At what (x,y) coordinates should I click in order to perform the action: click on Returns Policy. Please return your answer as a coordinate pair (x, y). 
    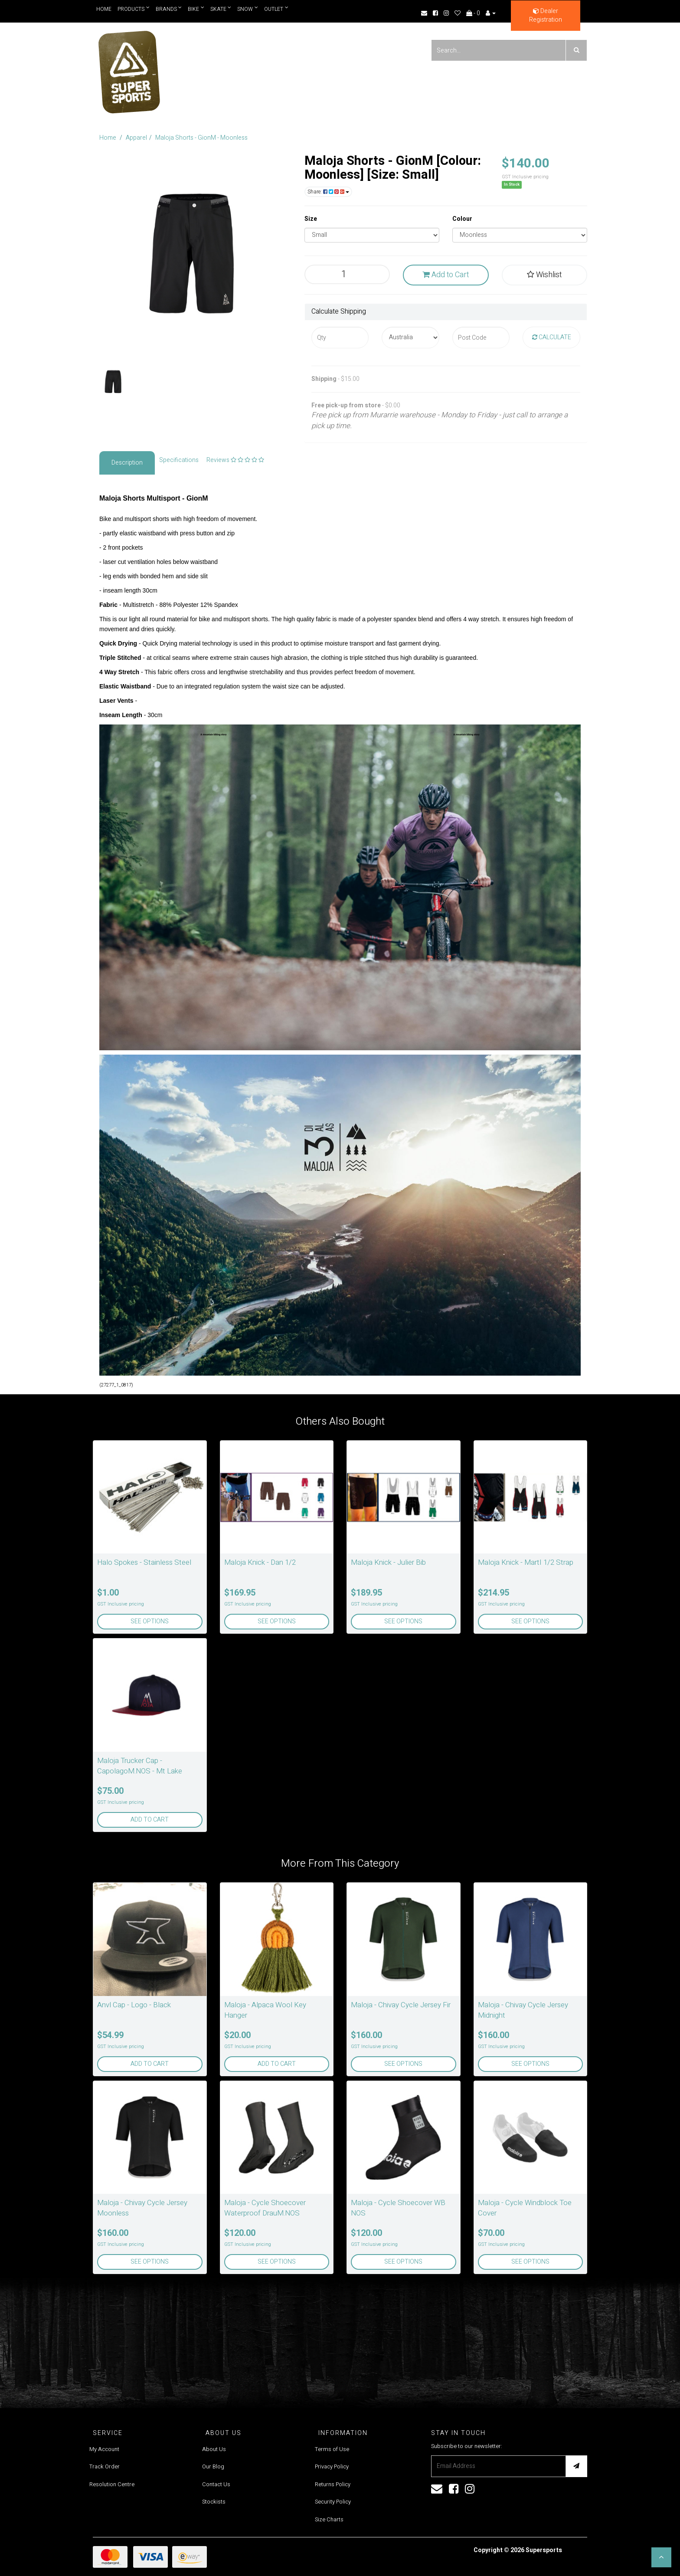
    Looking at the image, I should click on (332, 2484).